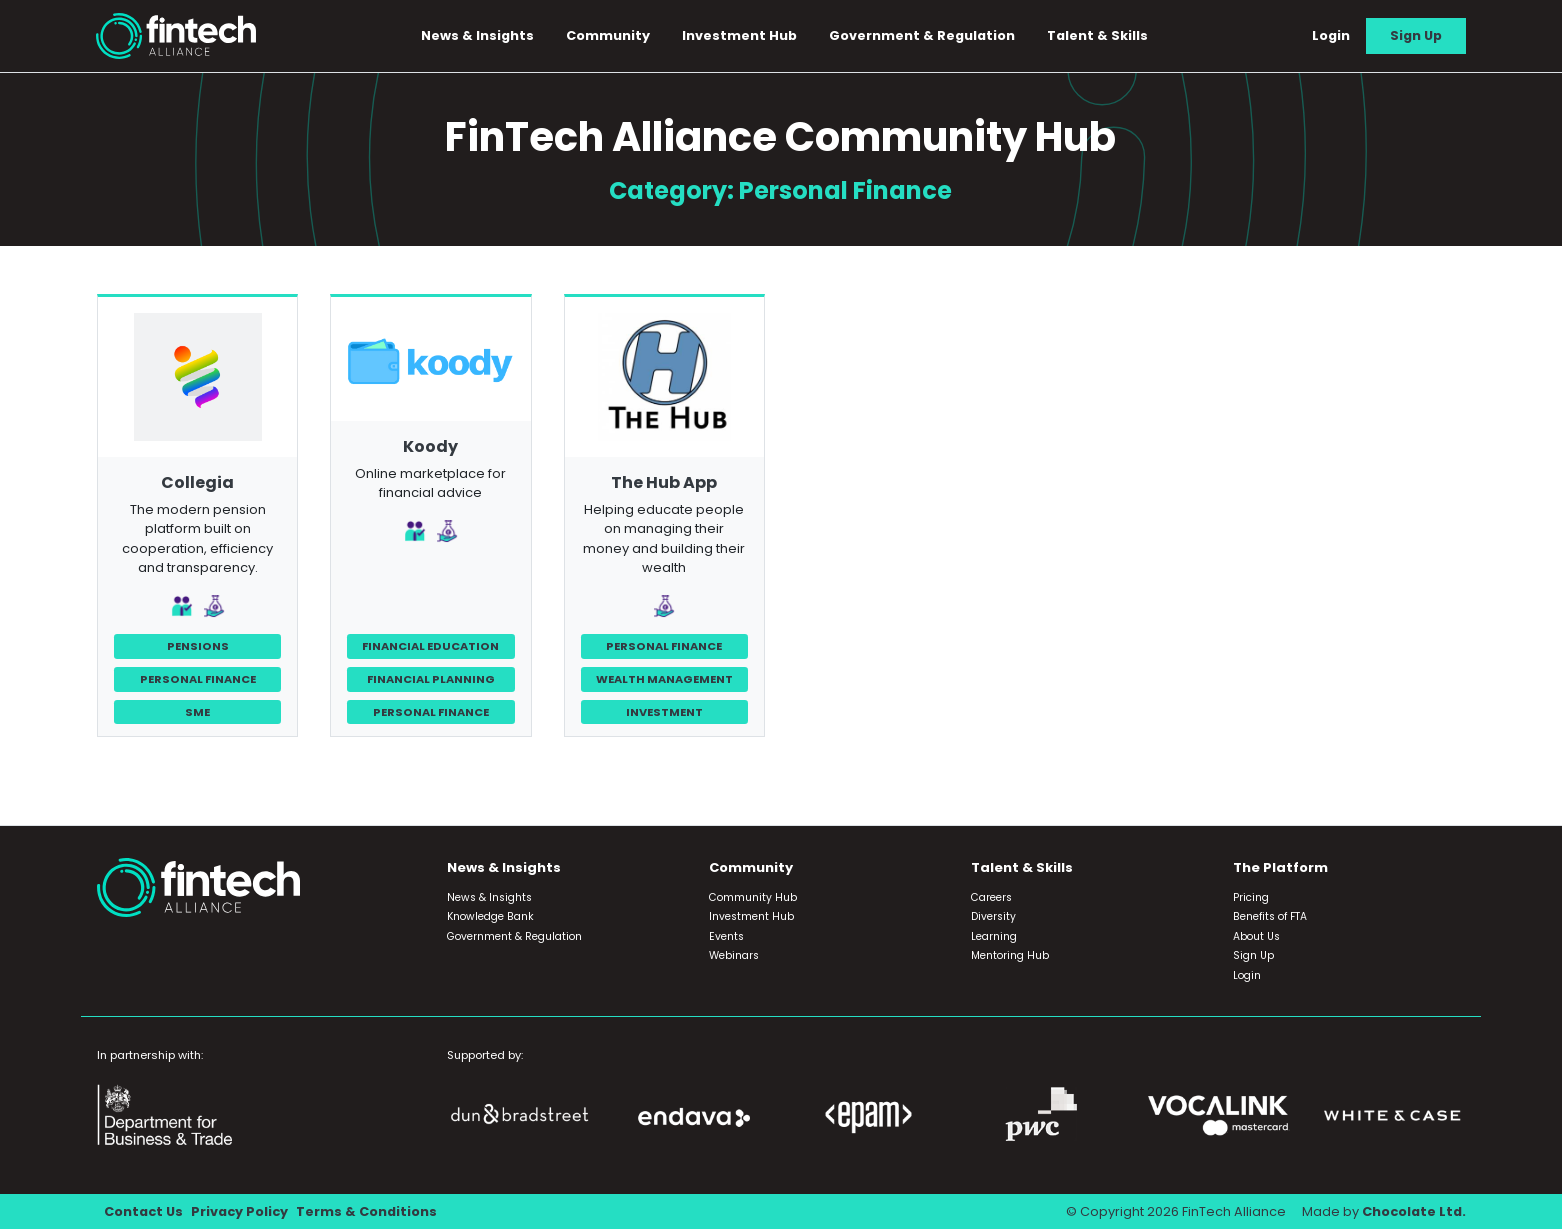 This screenshot has width=1562, height=1229. Describe the element at coordinates (430, 646) in the screenshot. I see `Financial Education` at that location.